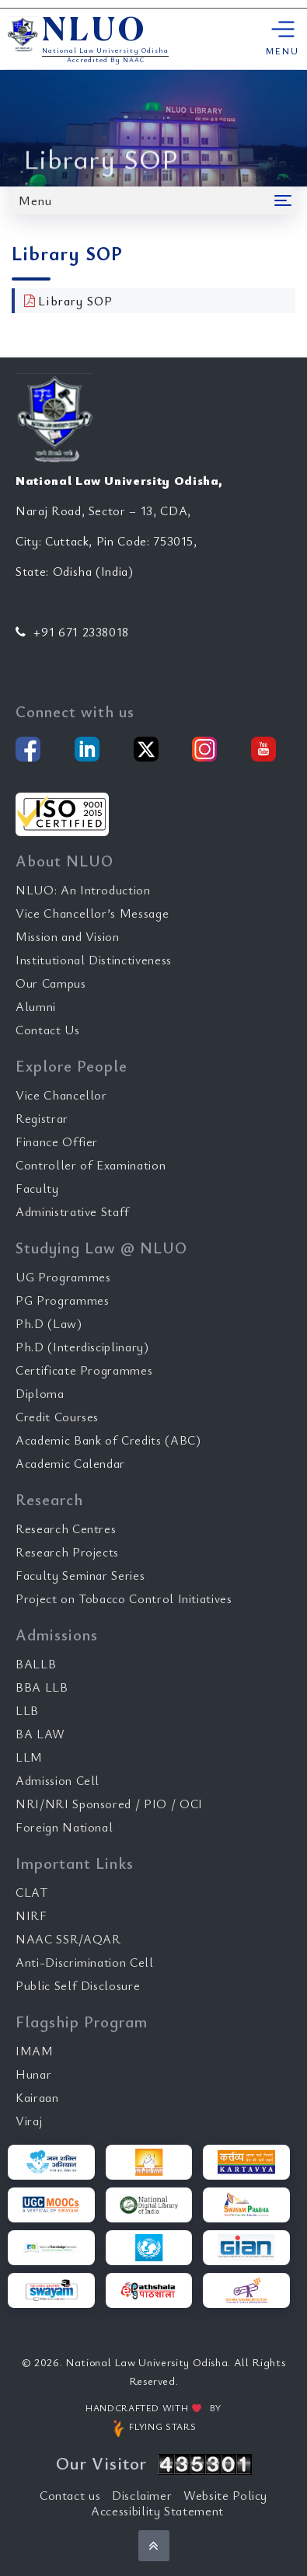 This screenshot has height=2576, width=307. I want to click on Registrar, so click(42, 1118).